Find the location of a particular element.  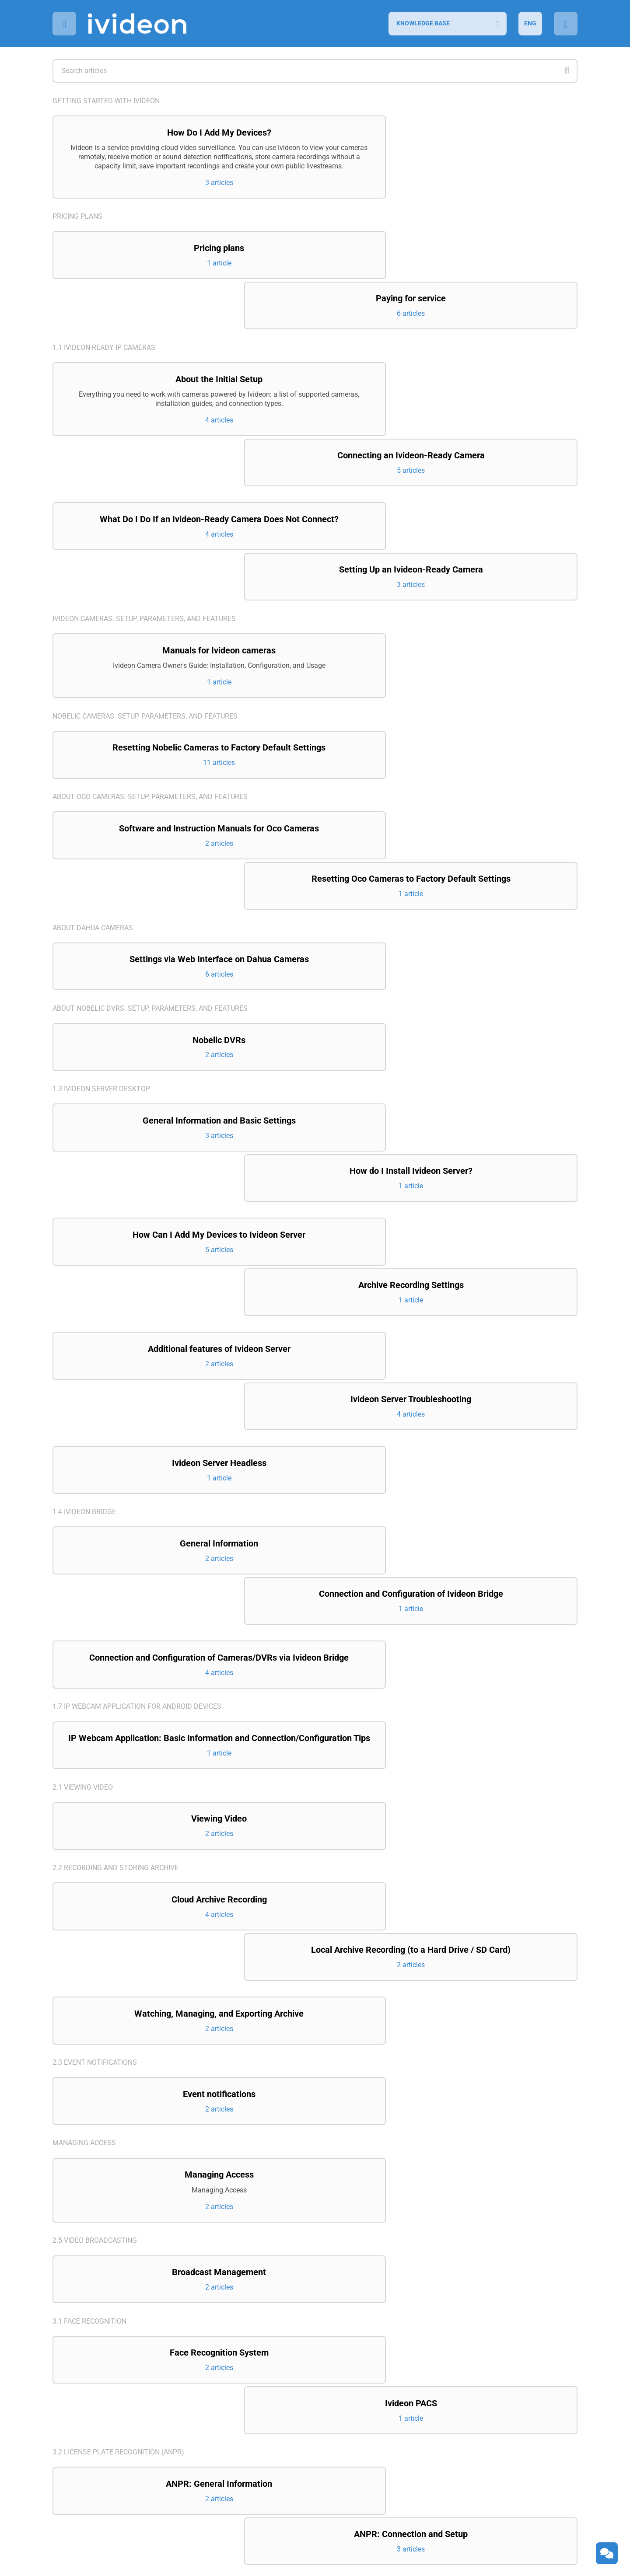

3.1 Face recognition is located at coordinates (89, 1938).